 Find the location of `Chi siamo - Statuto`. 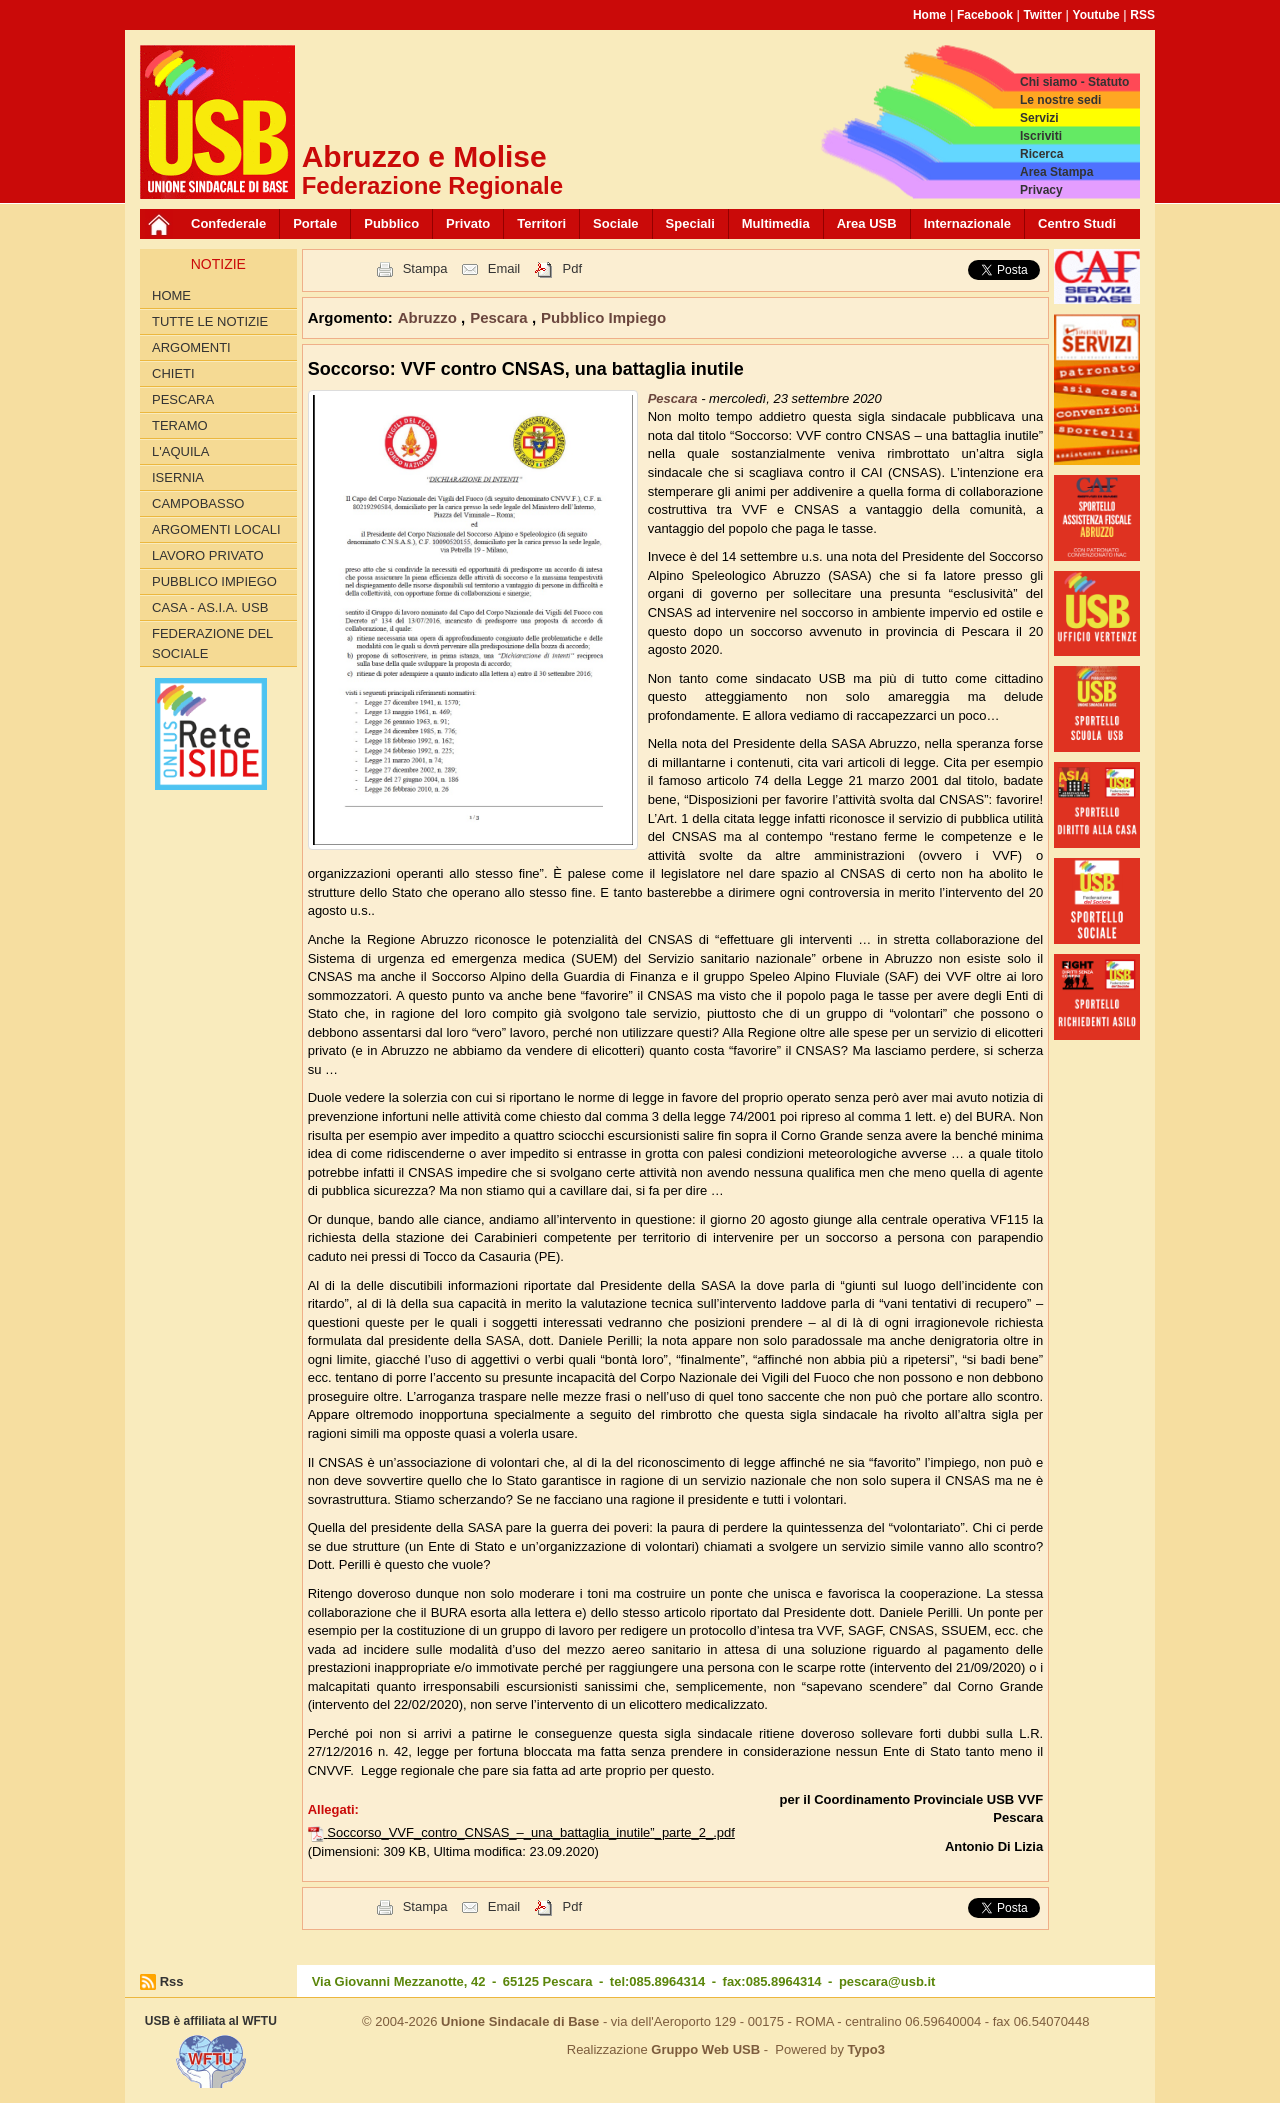

Chi siamo - Statuto is located at coordinates (1074, 82).